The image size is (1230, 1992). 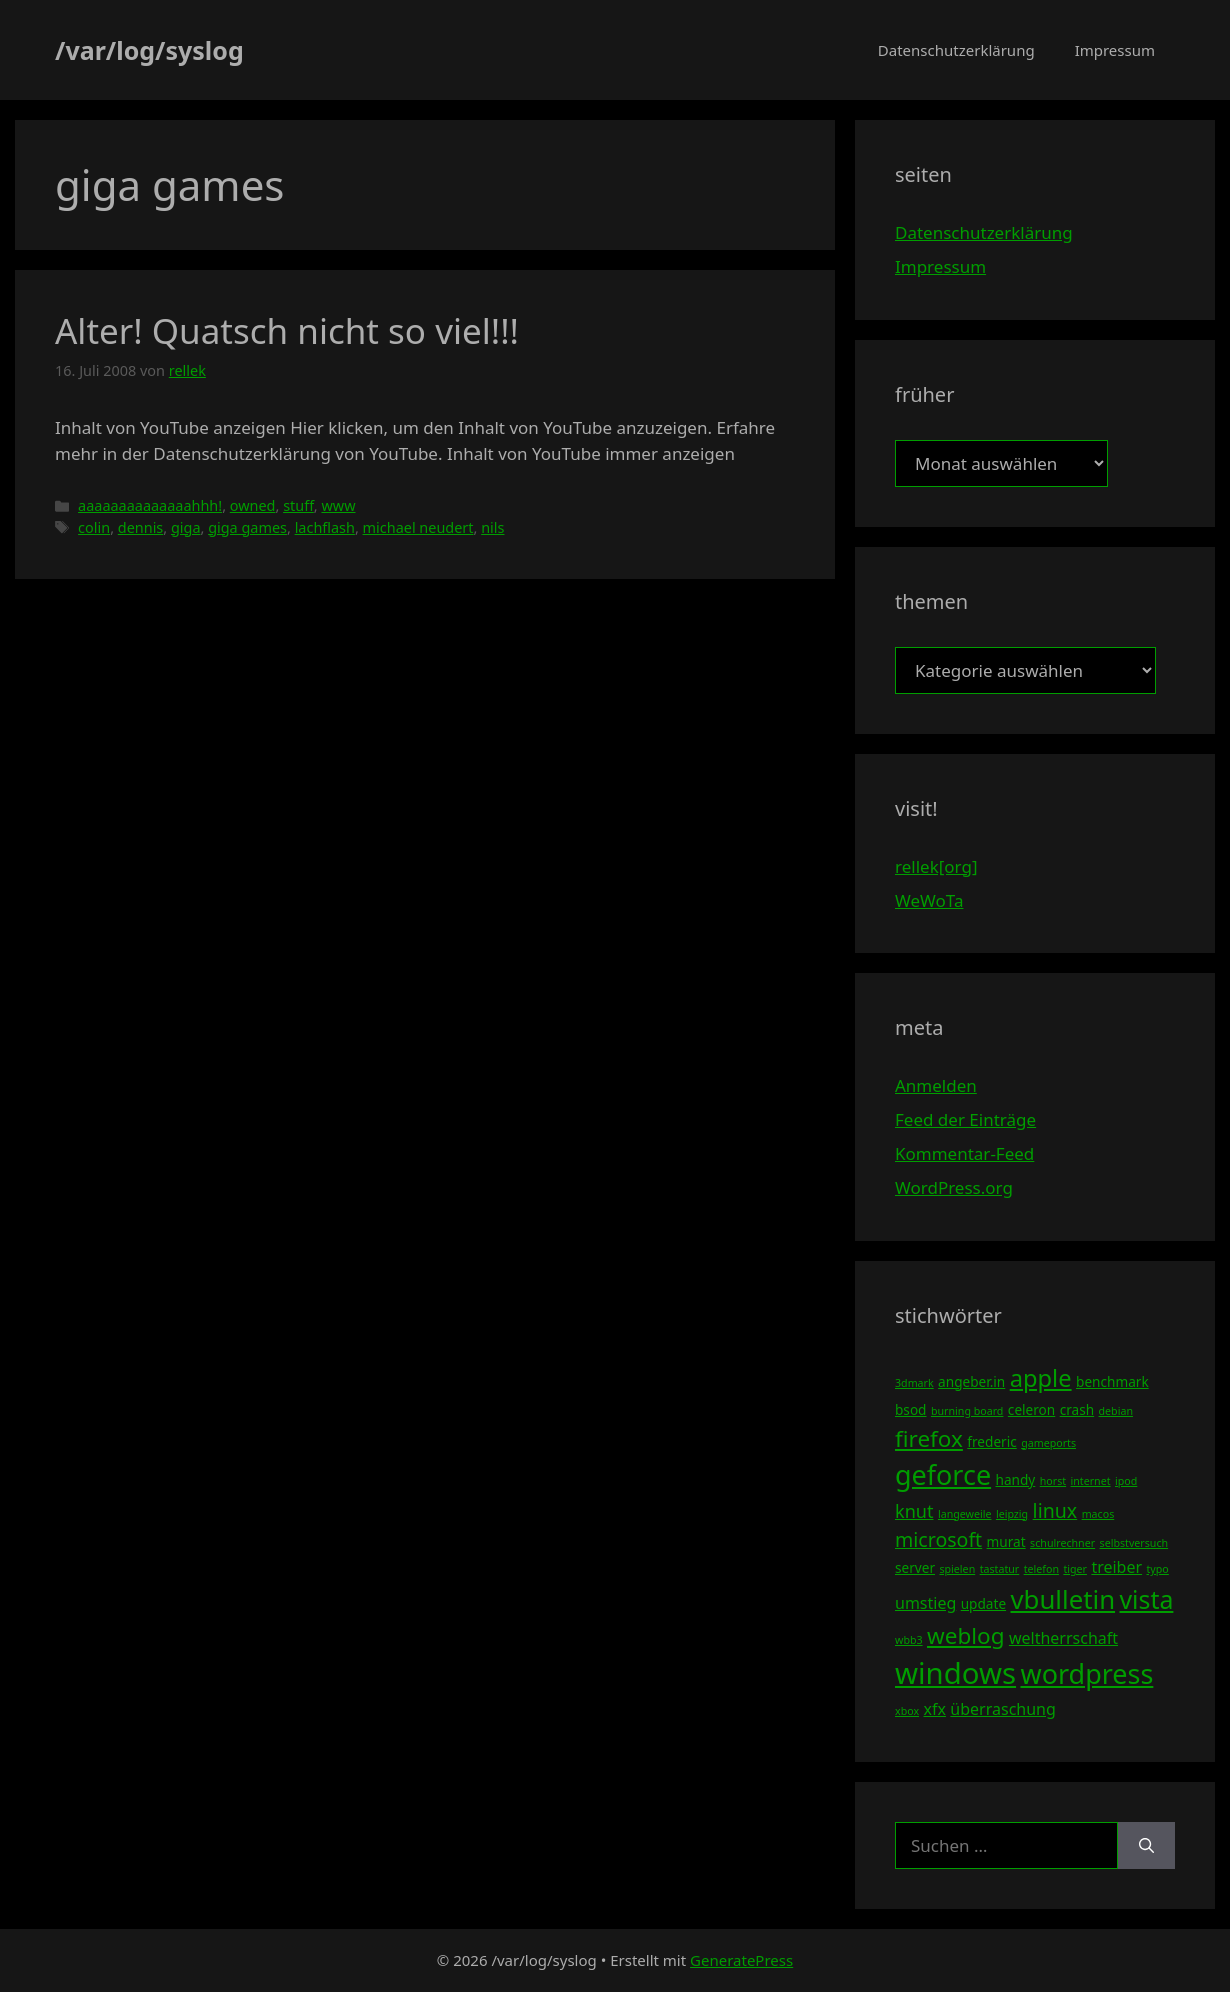 What do you see at coordinates (1048, 1443) in the screenshot?
I see `gameports [gameports (3 Einträge)]` at bounding box center [1048, 1443].